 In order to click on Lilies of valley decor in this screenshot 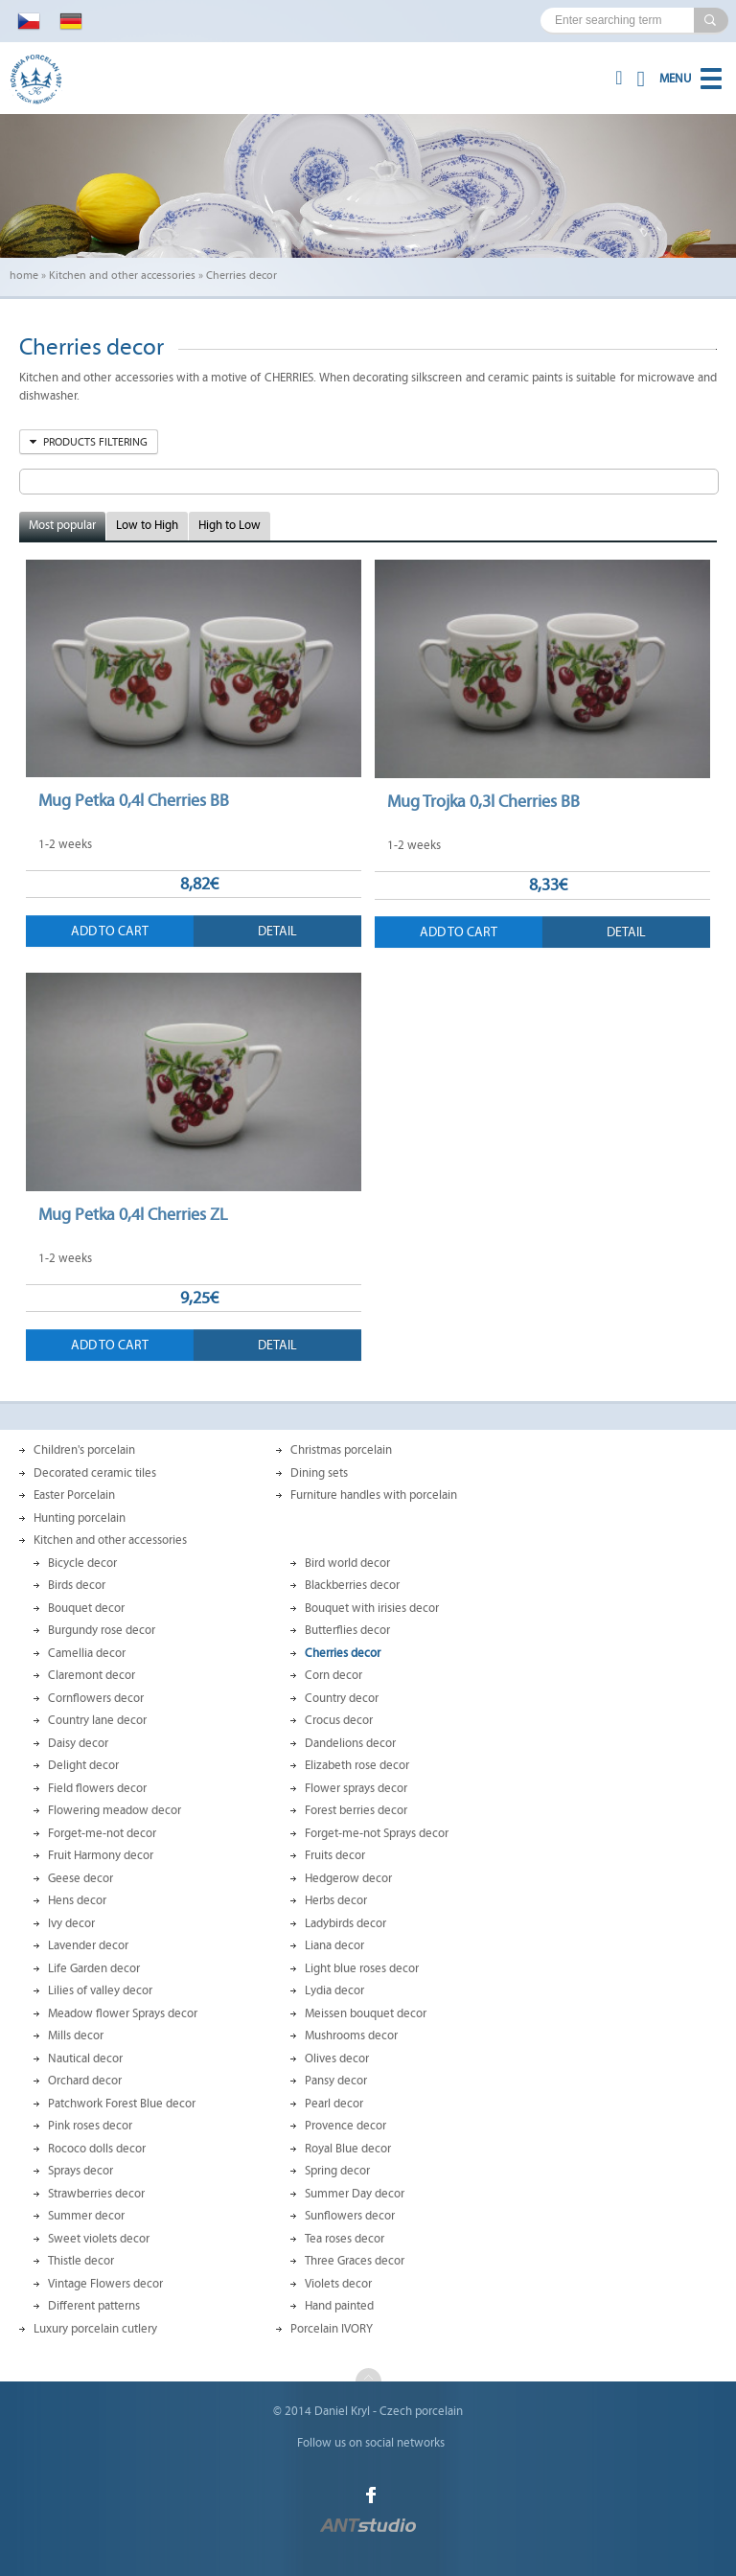, I will do `click(100, 1990)`.